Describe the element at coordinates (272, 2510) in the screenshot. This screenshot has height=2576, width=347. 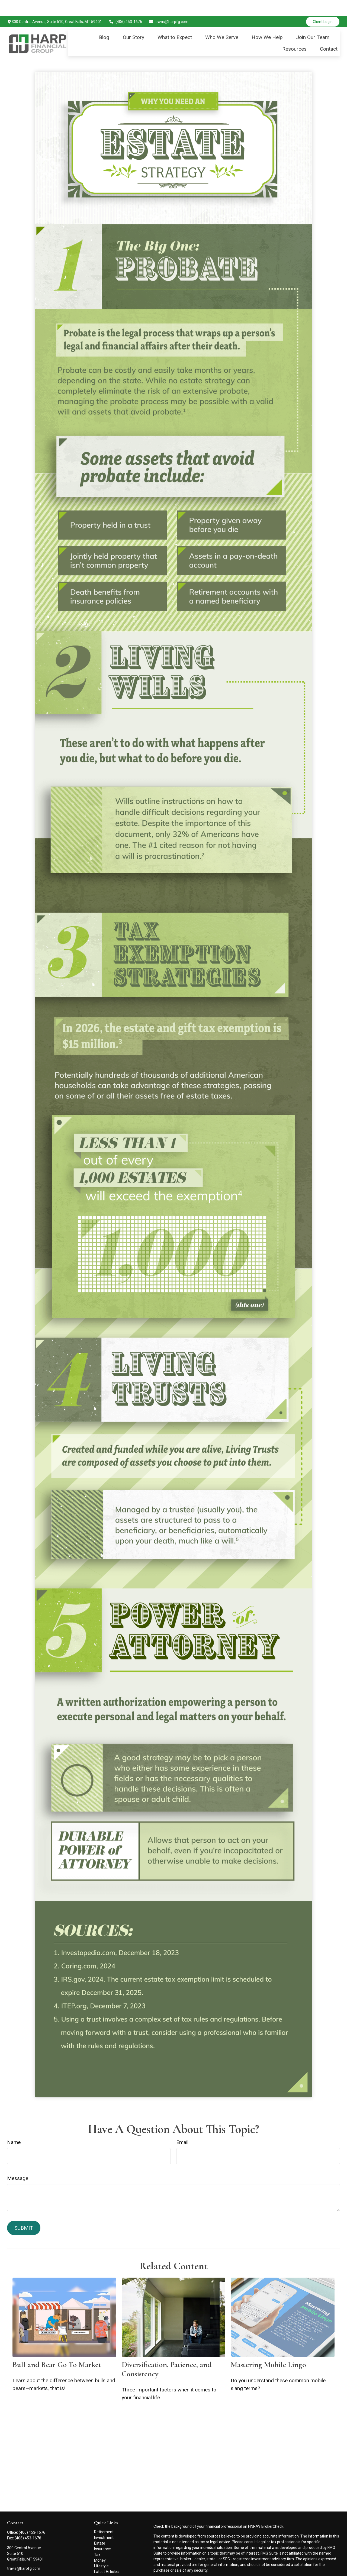
I see `BrokerCheck` at that location.